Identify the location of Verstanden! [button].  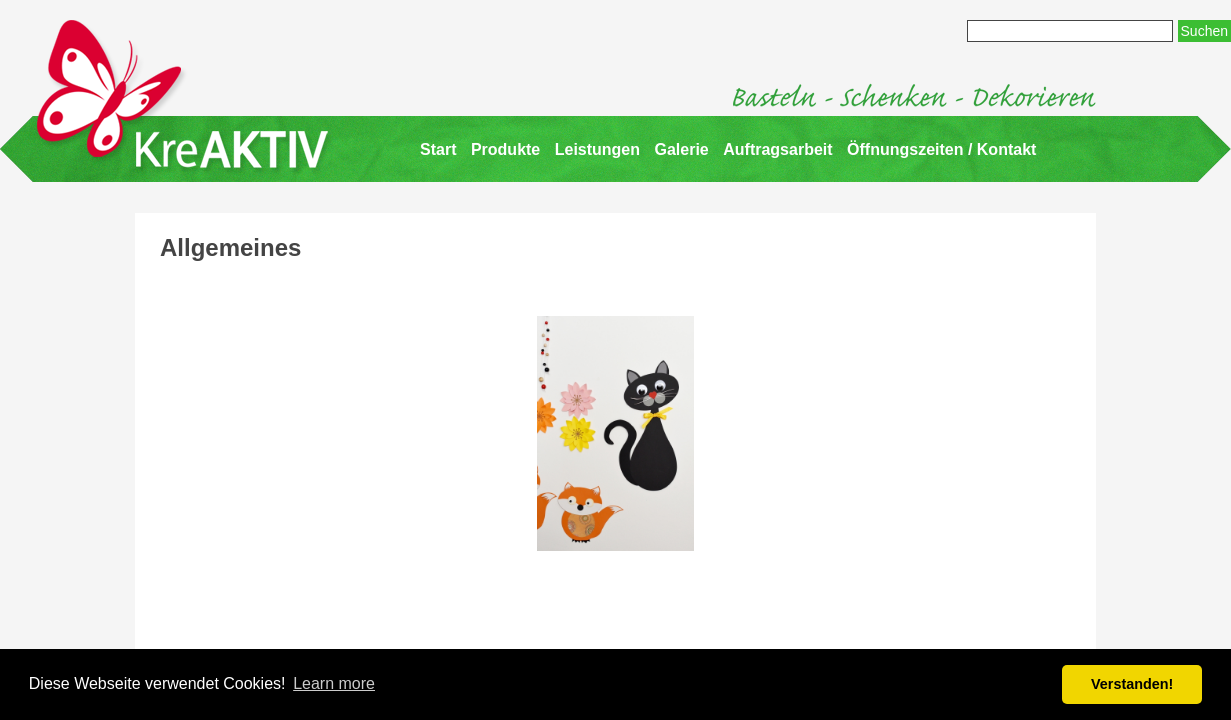
(1132, 684).